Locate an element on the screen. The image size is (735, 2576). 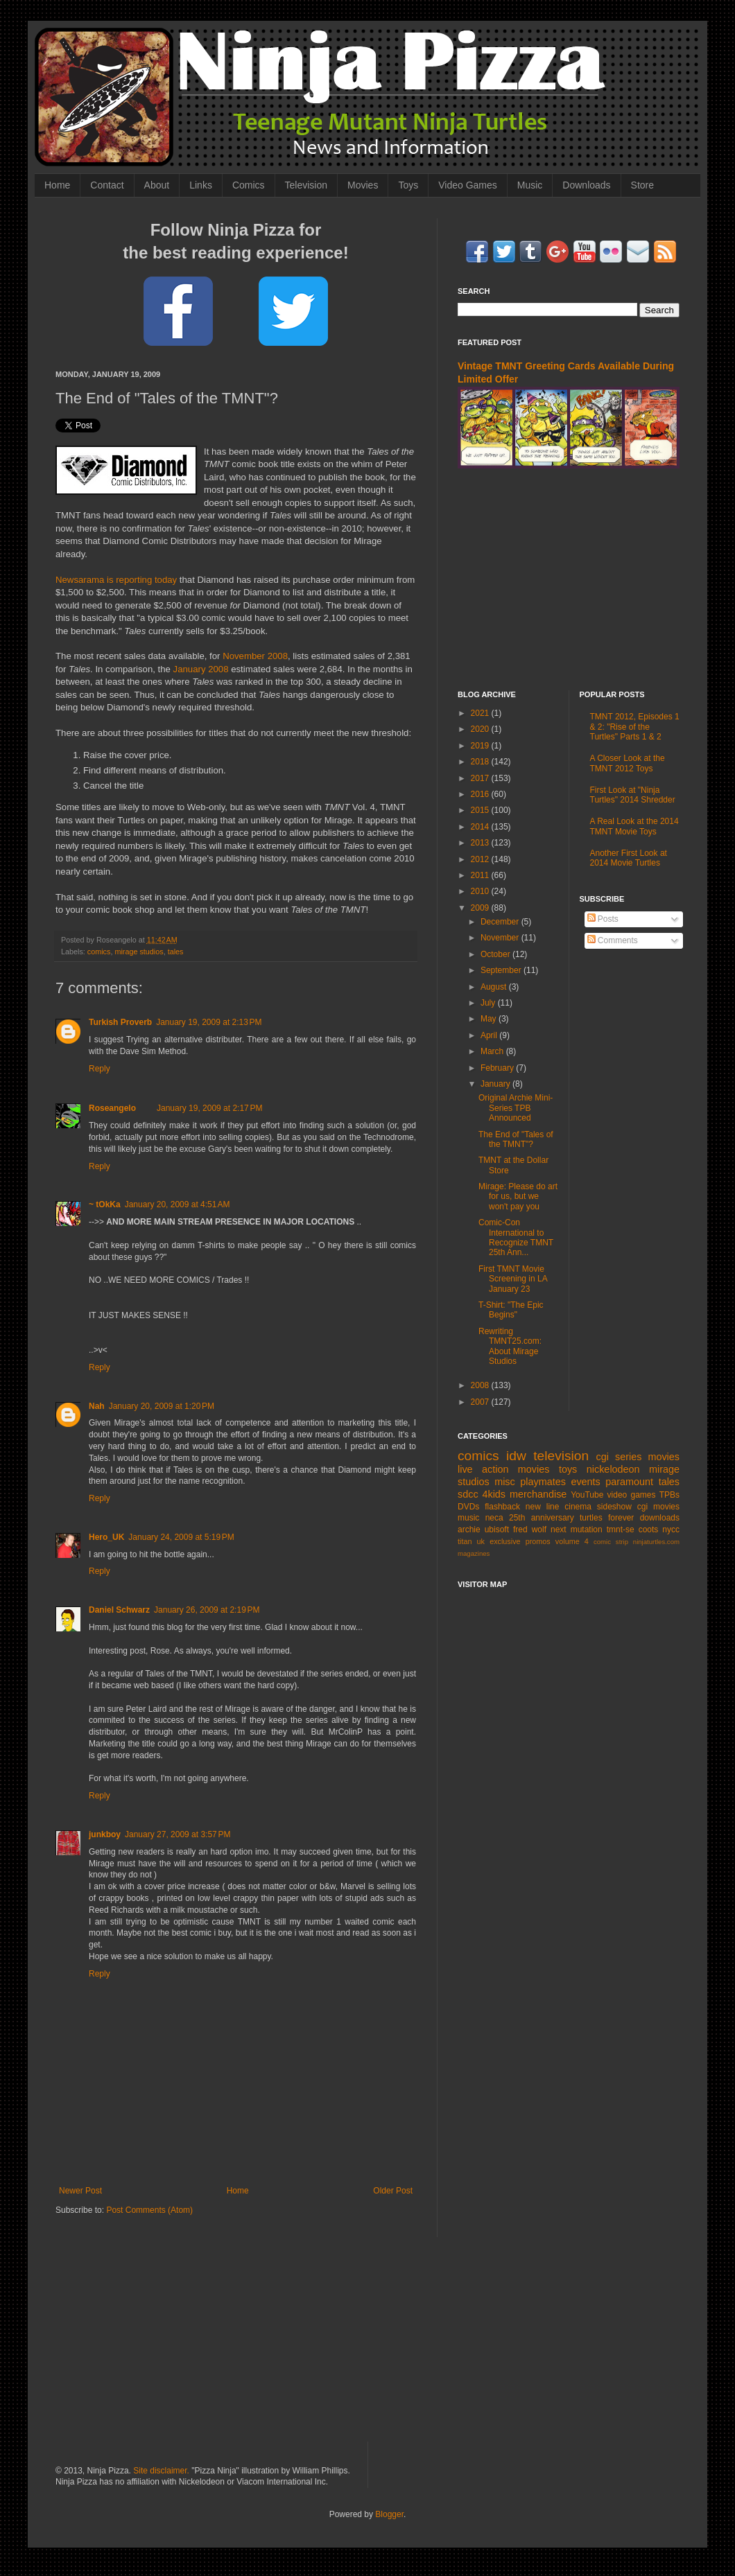
neca is located at coordinates (494, 1518).